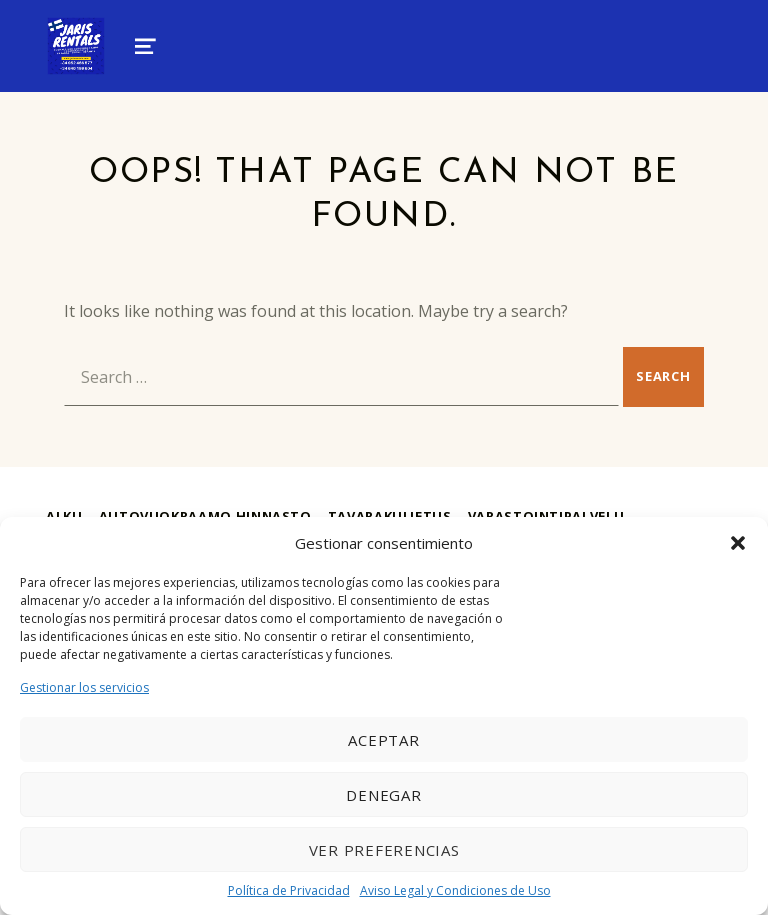 The image size is (768, 915). What do you see at coordinates (383, 795) in the screenshot?
I see `Denegar` at bounding box center [383, 795].